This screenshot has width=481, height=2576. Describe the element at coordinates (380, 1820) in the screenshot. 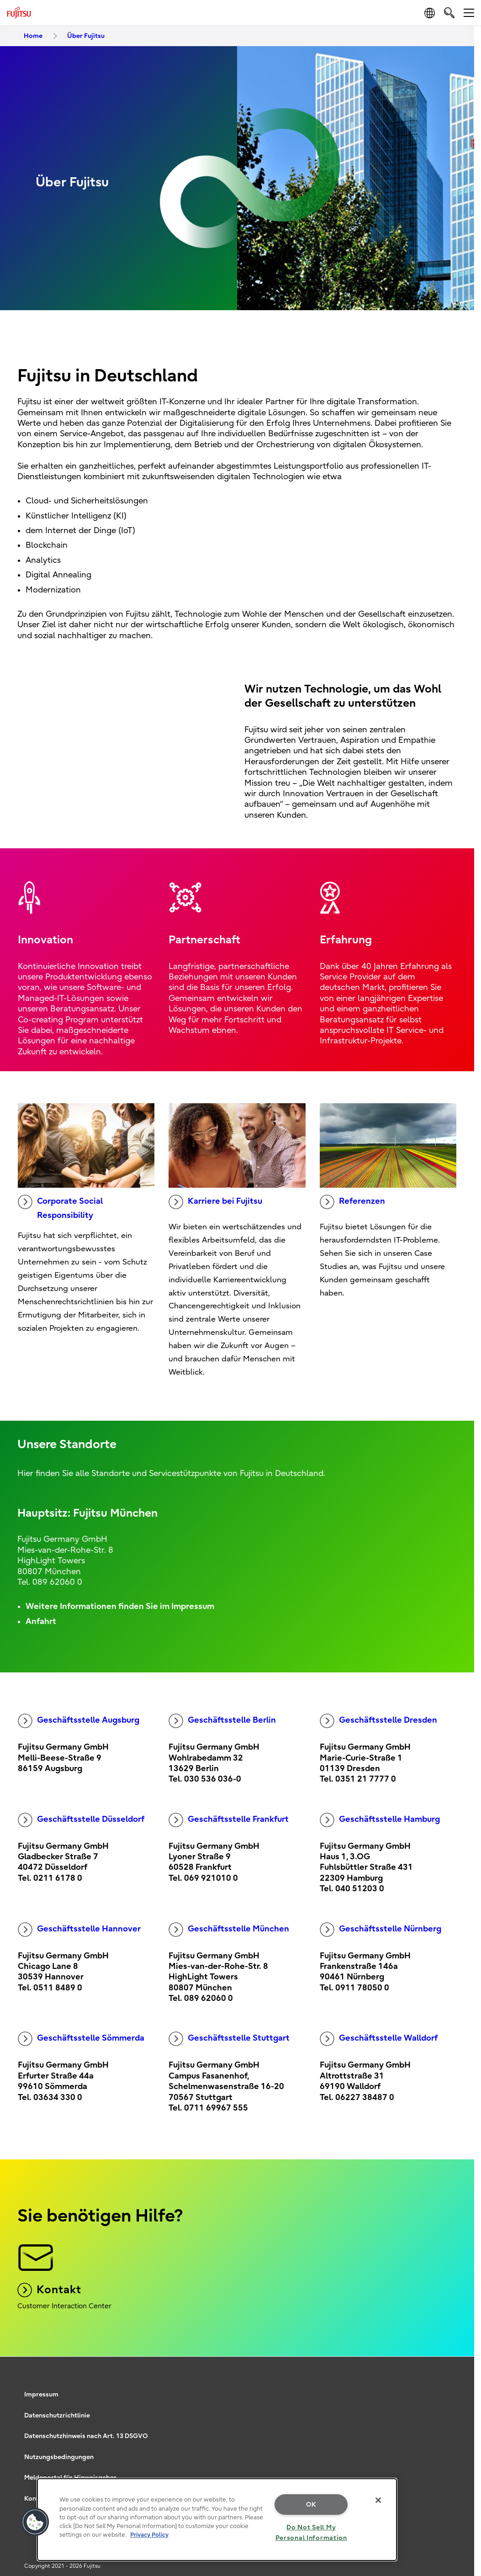

I see `Geschäftsstelle Hamburg` at that location.